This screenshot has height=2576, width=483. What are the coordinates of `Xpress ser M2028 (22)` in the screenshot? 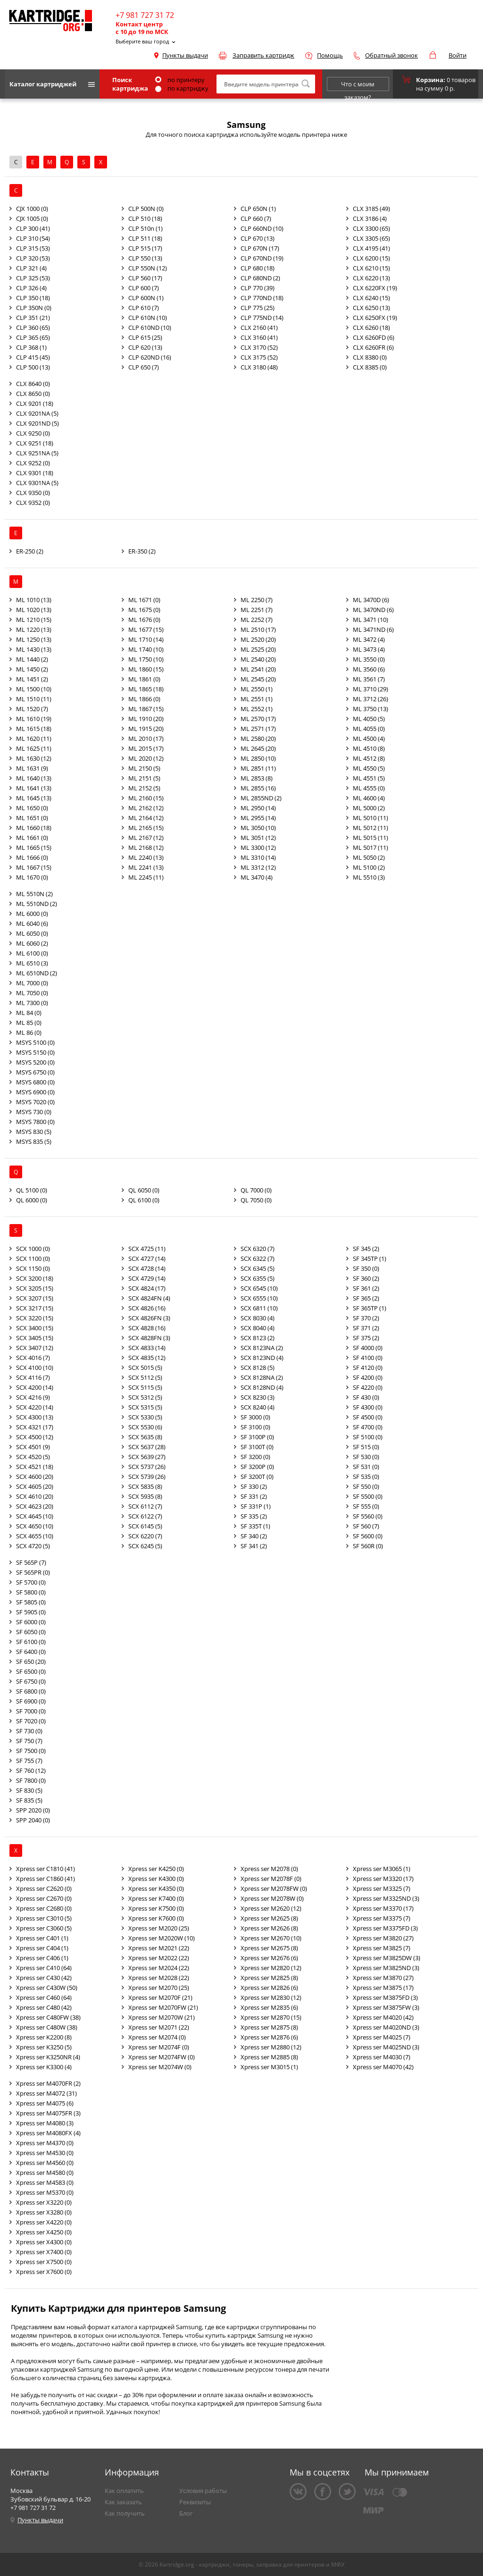 It's located at (158, 1977).